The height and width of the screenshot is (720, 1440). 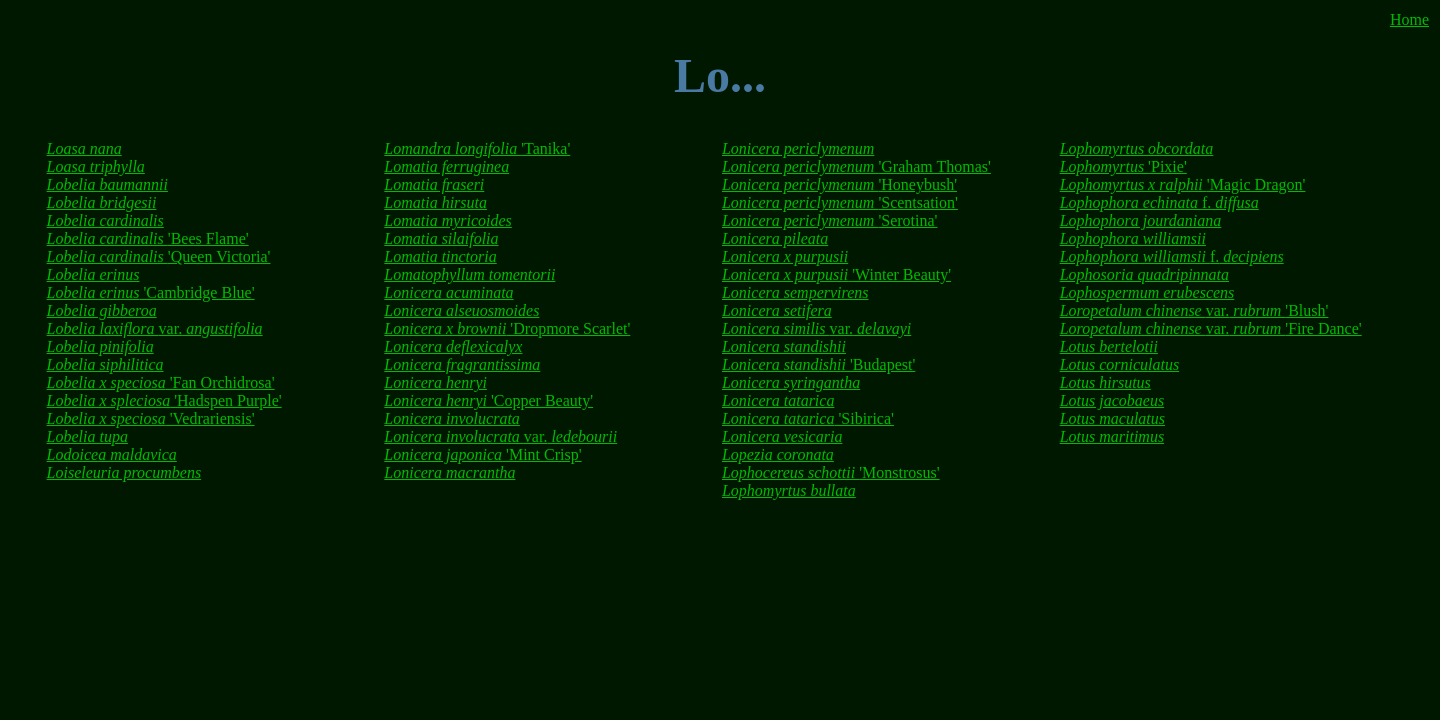 What do you see at coordinates (839, 184) in the screenshot?
I see `'Honeybush'` at bounding box center [839, 184].